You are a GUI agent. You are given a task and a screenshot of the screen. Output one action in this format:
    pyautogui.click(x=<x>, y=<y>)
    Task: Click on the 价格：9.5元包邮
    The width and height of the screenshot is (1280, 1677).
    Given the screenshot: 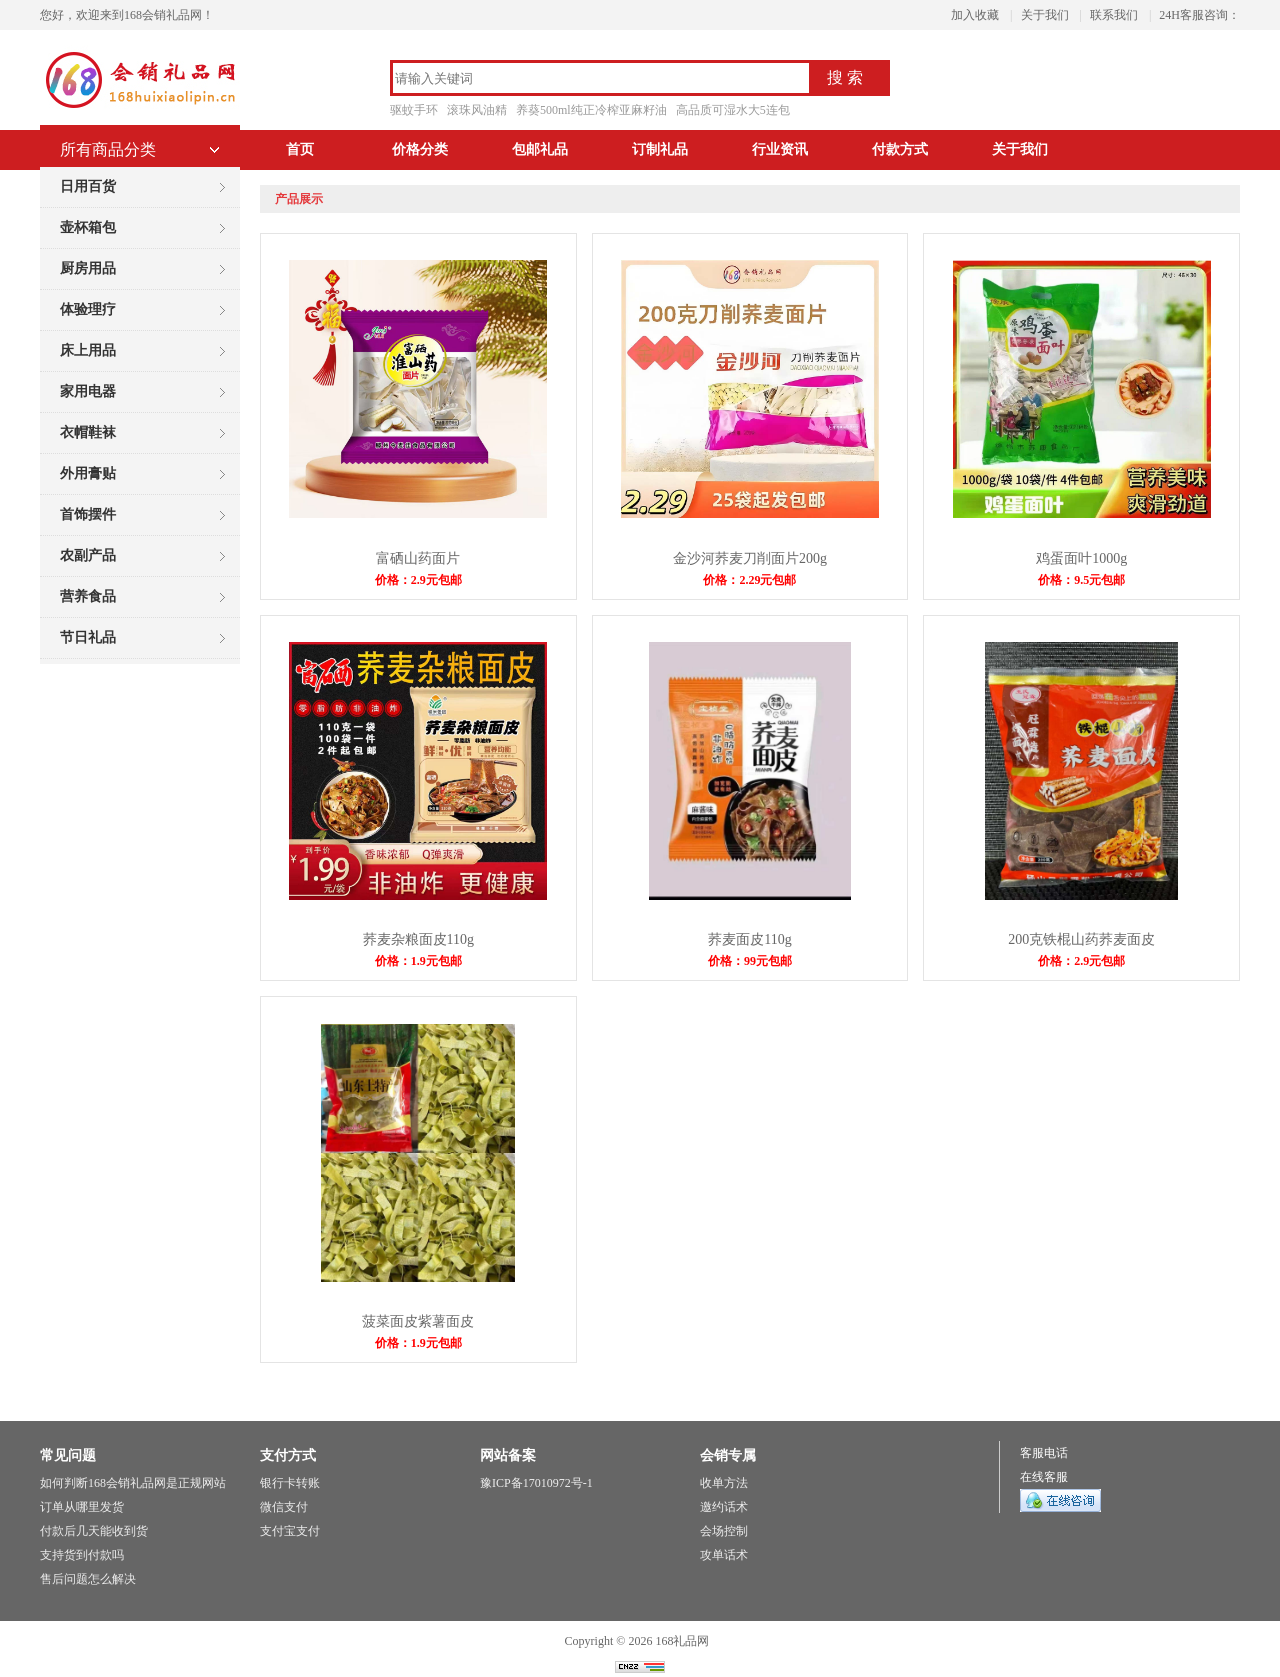 What is the action you would take?
    pyautogui.click(x=1081, y=580)
    